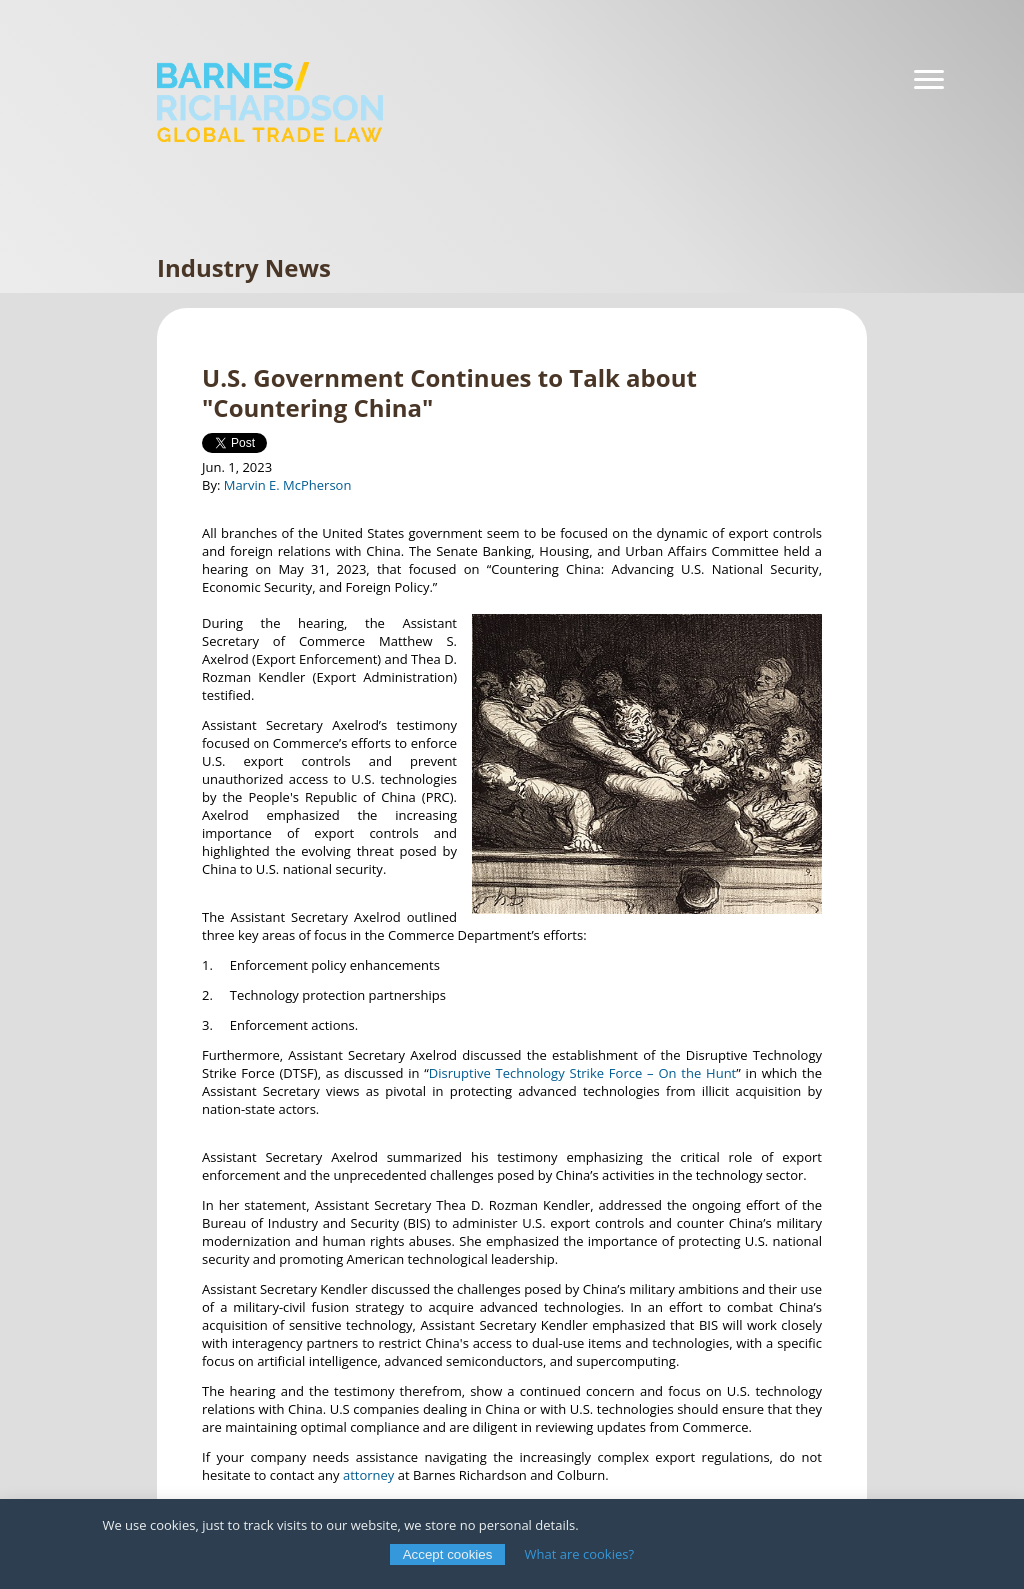 The width and height of the screenshot is (1024, 1589). What do you see at coordinates (582, 1073) in the screenshot?
I see `Disruptive Technology Strike Force – On the Hunt` at bounding box center [582, 1073].